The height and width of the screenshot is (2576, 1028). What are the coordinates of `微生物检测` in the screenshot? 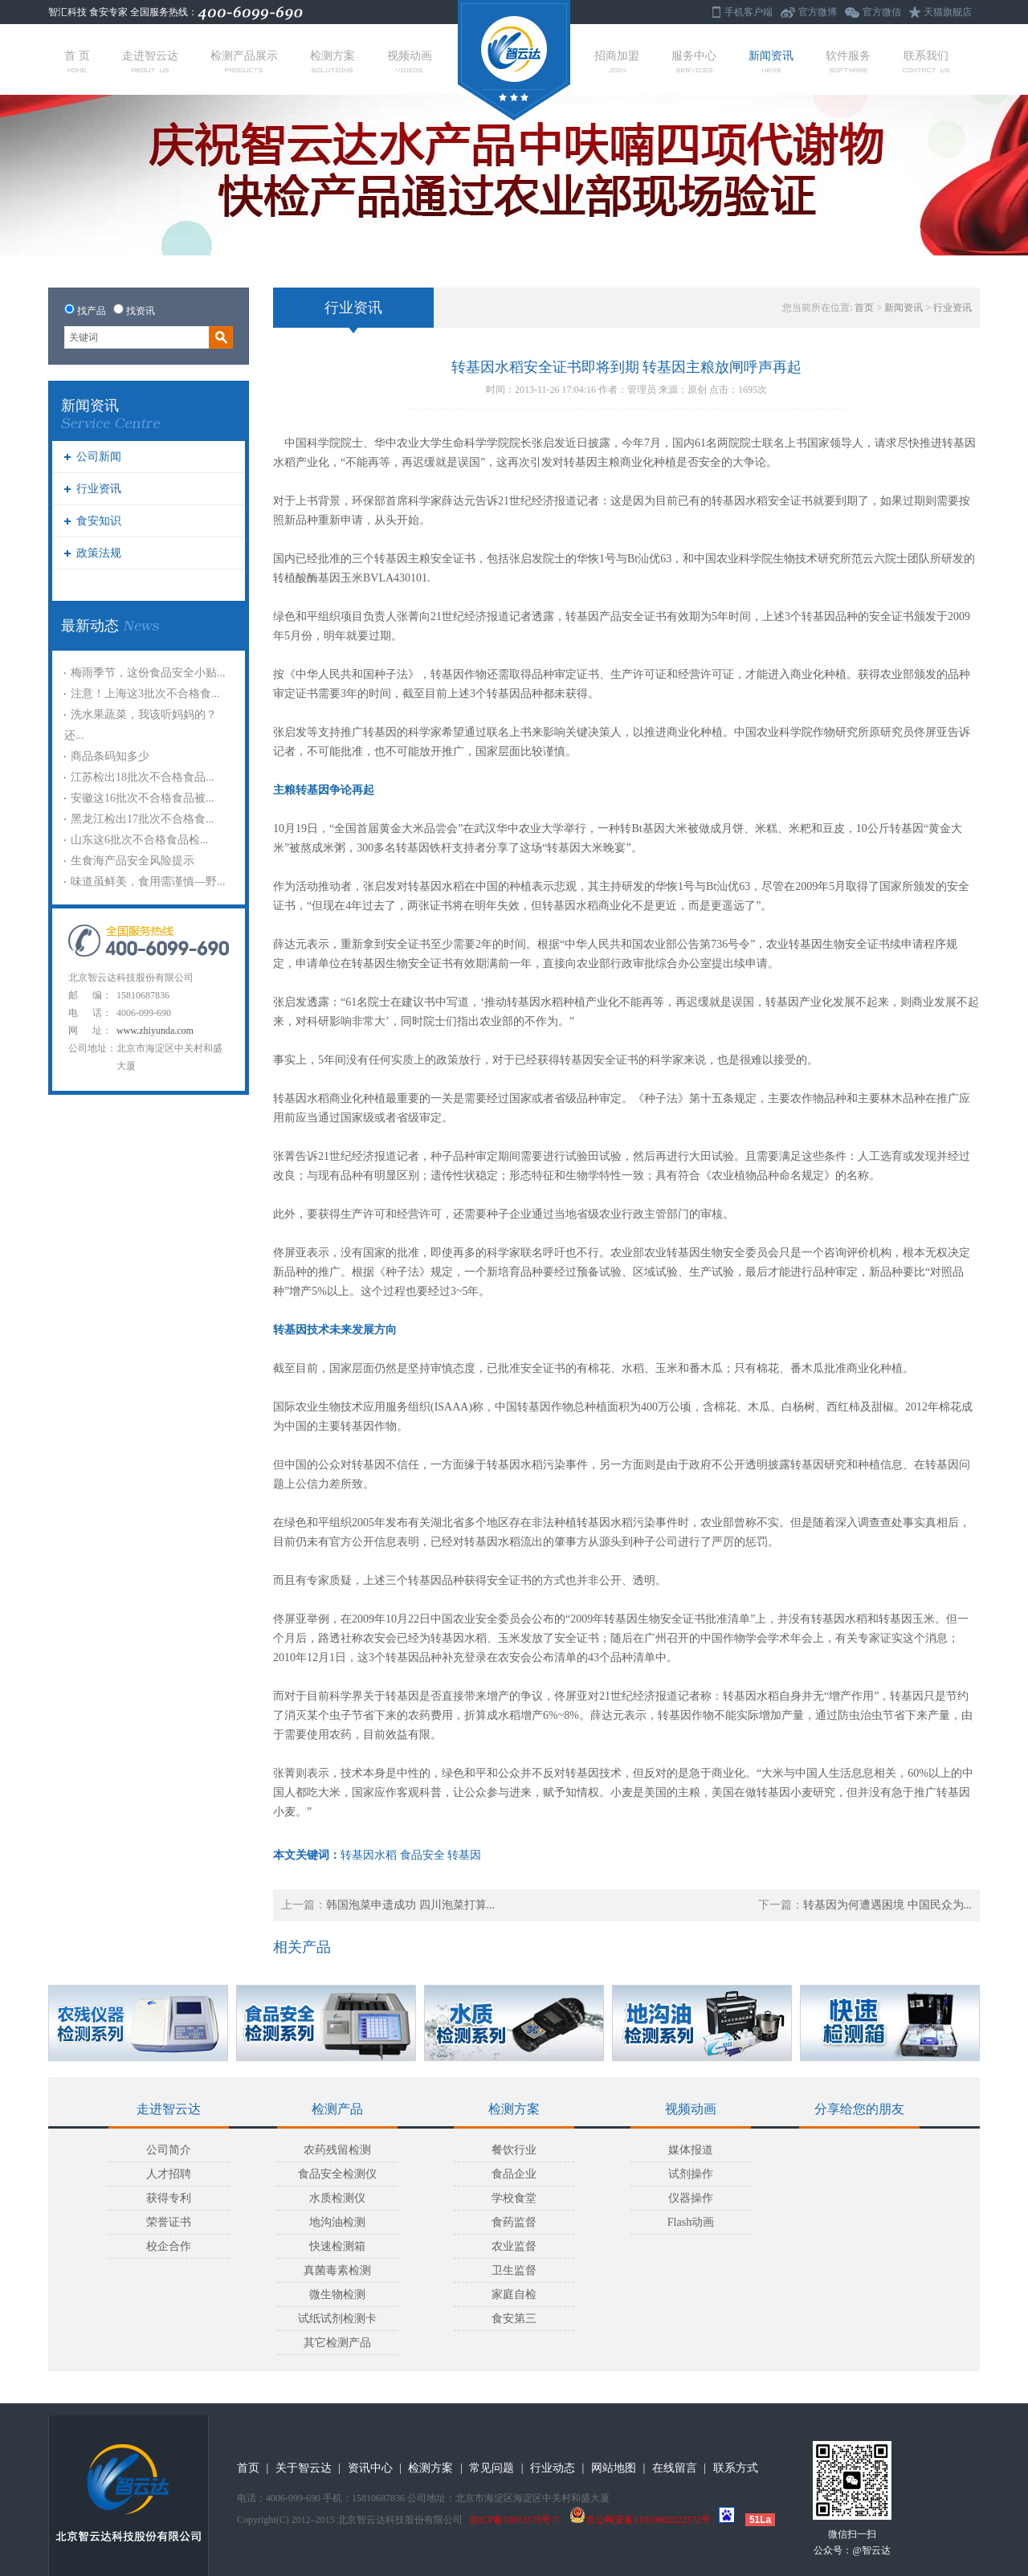 It's located at (337, 2294).